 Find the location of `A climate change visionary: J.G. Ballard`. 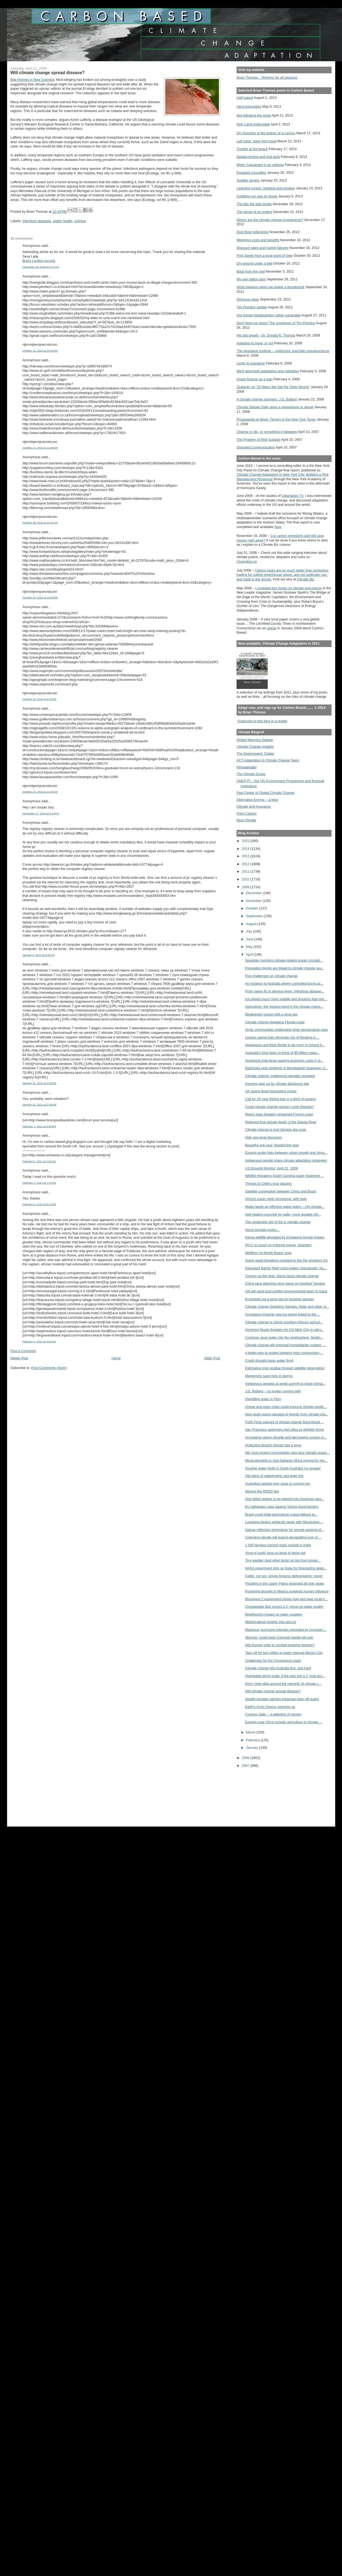

A climate change visionary: J.G. Ballard is located at coordinates (267, 399).